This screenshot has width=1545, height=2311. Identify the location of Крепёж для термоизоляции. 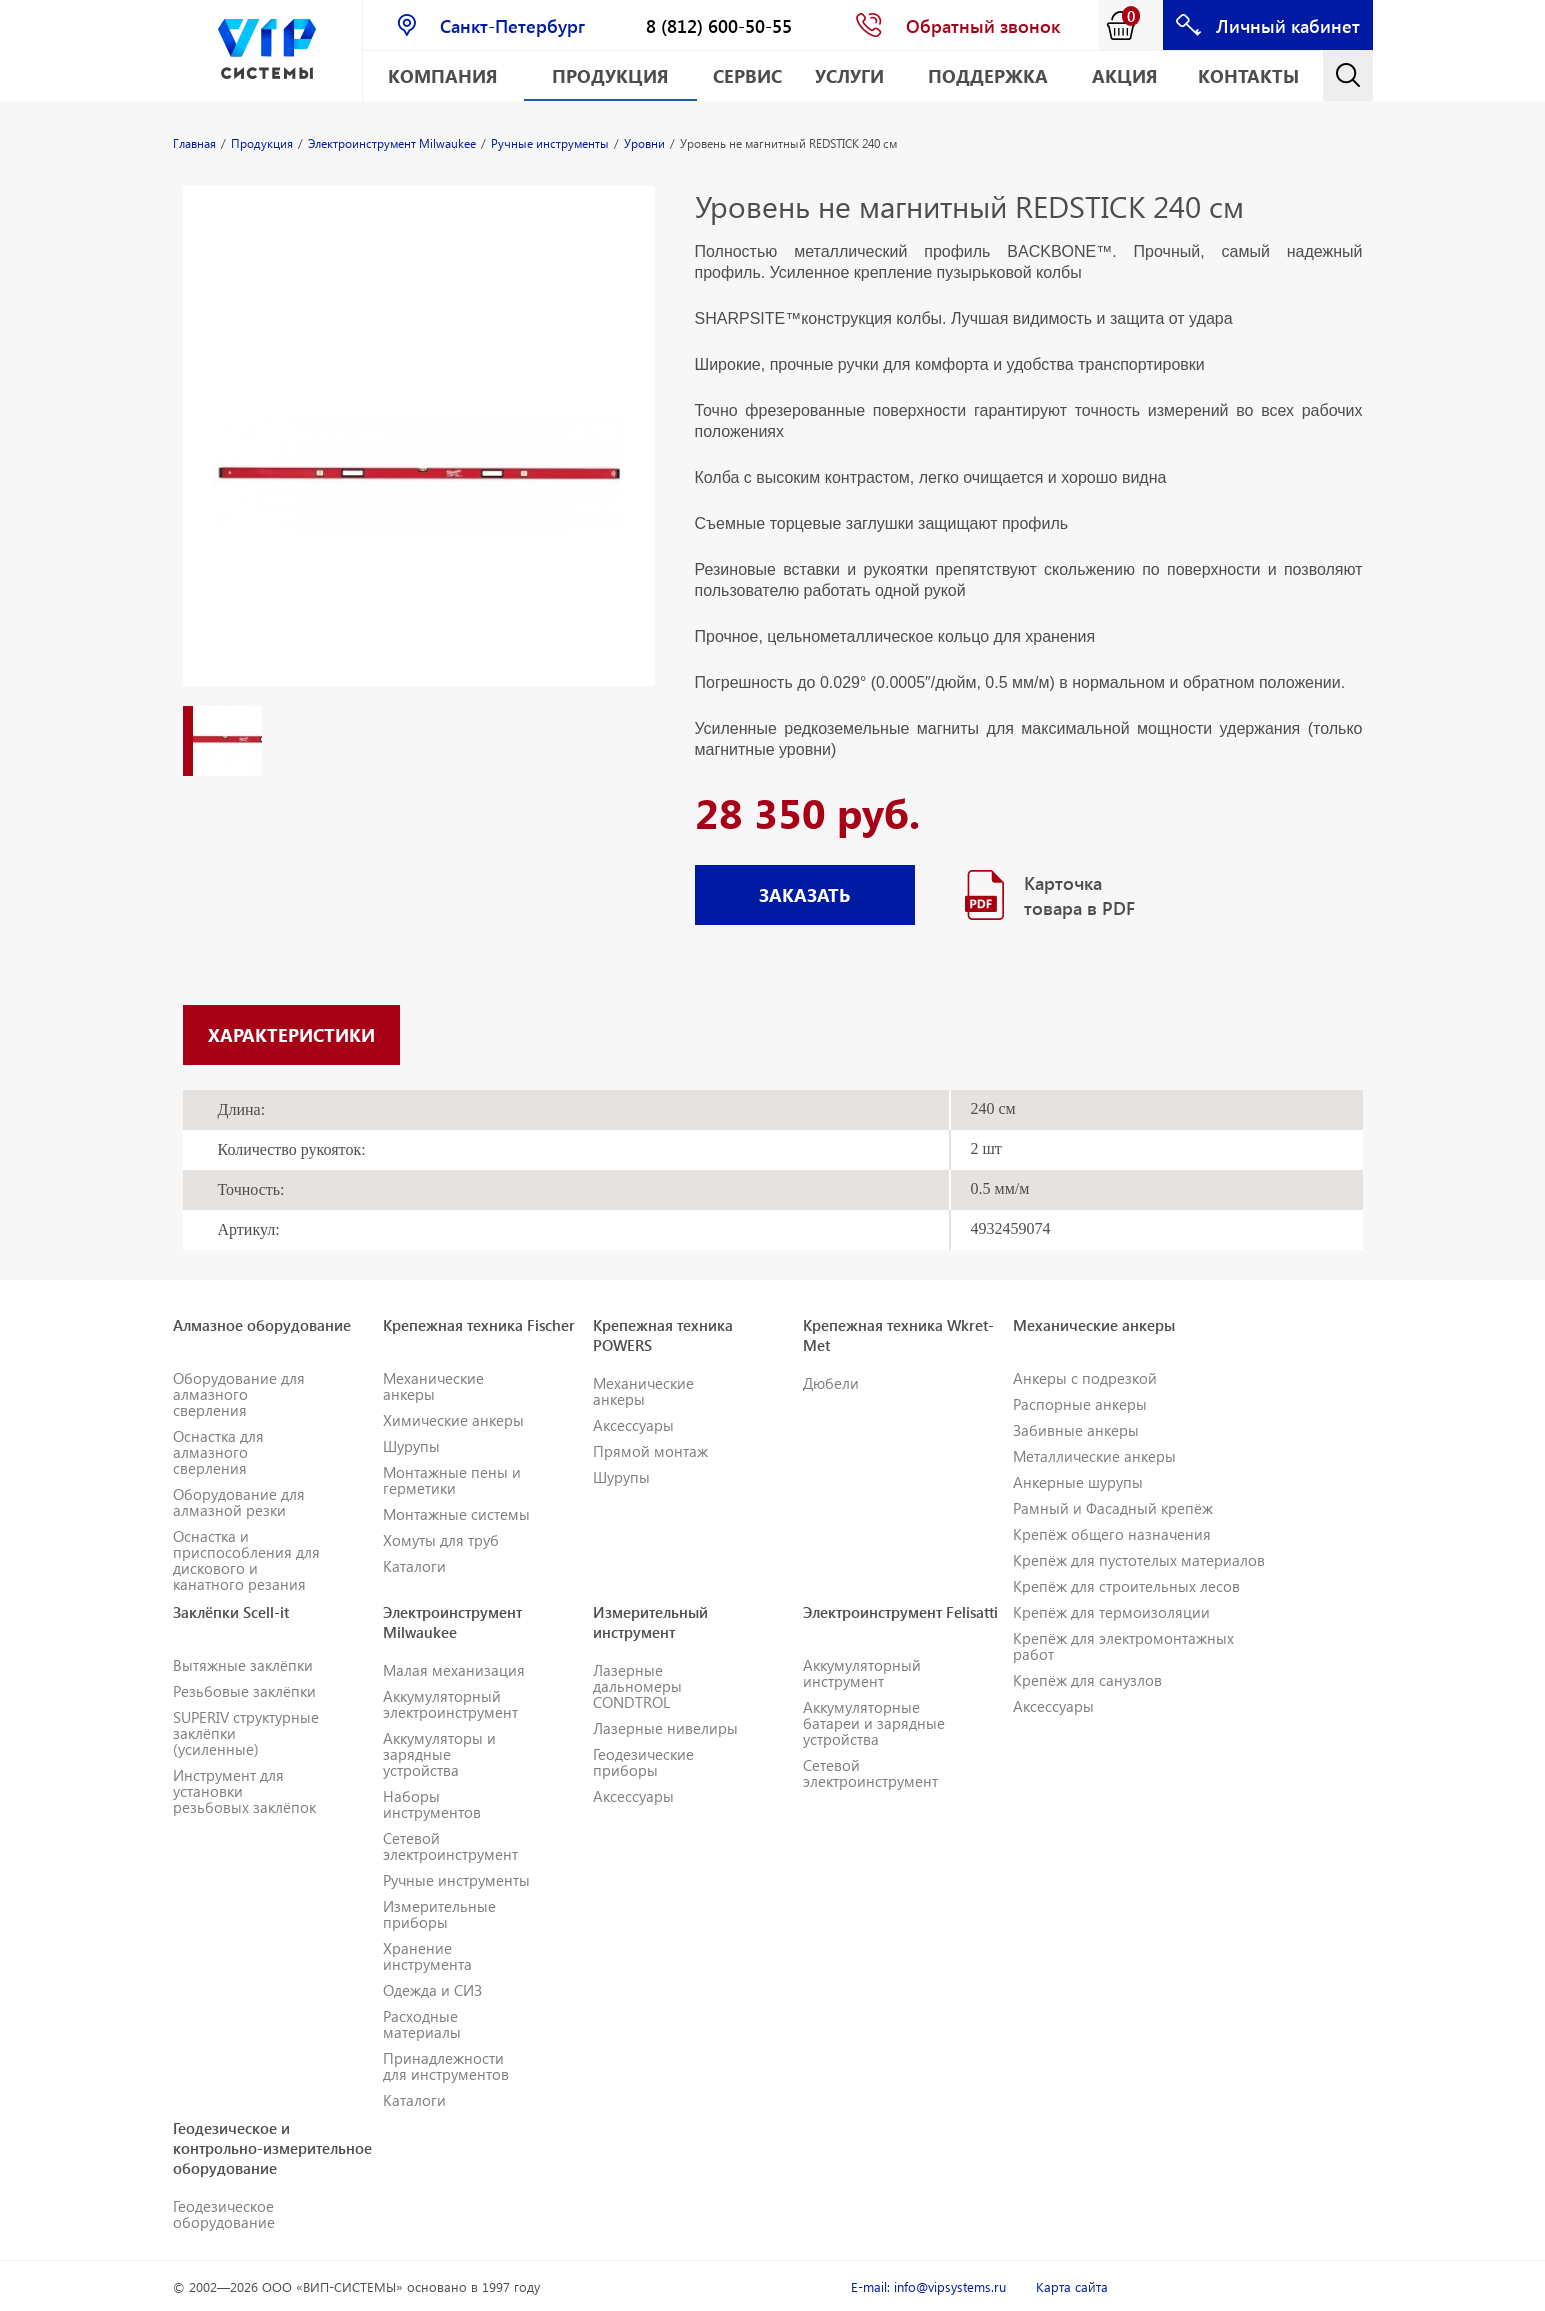
(1111, 1612).